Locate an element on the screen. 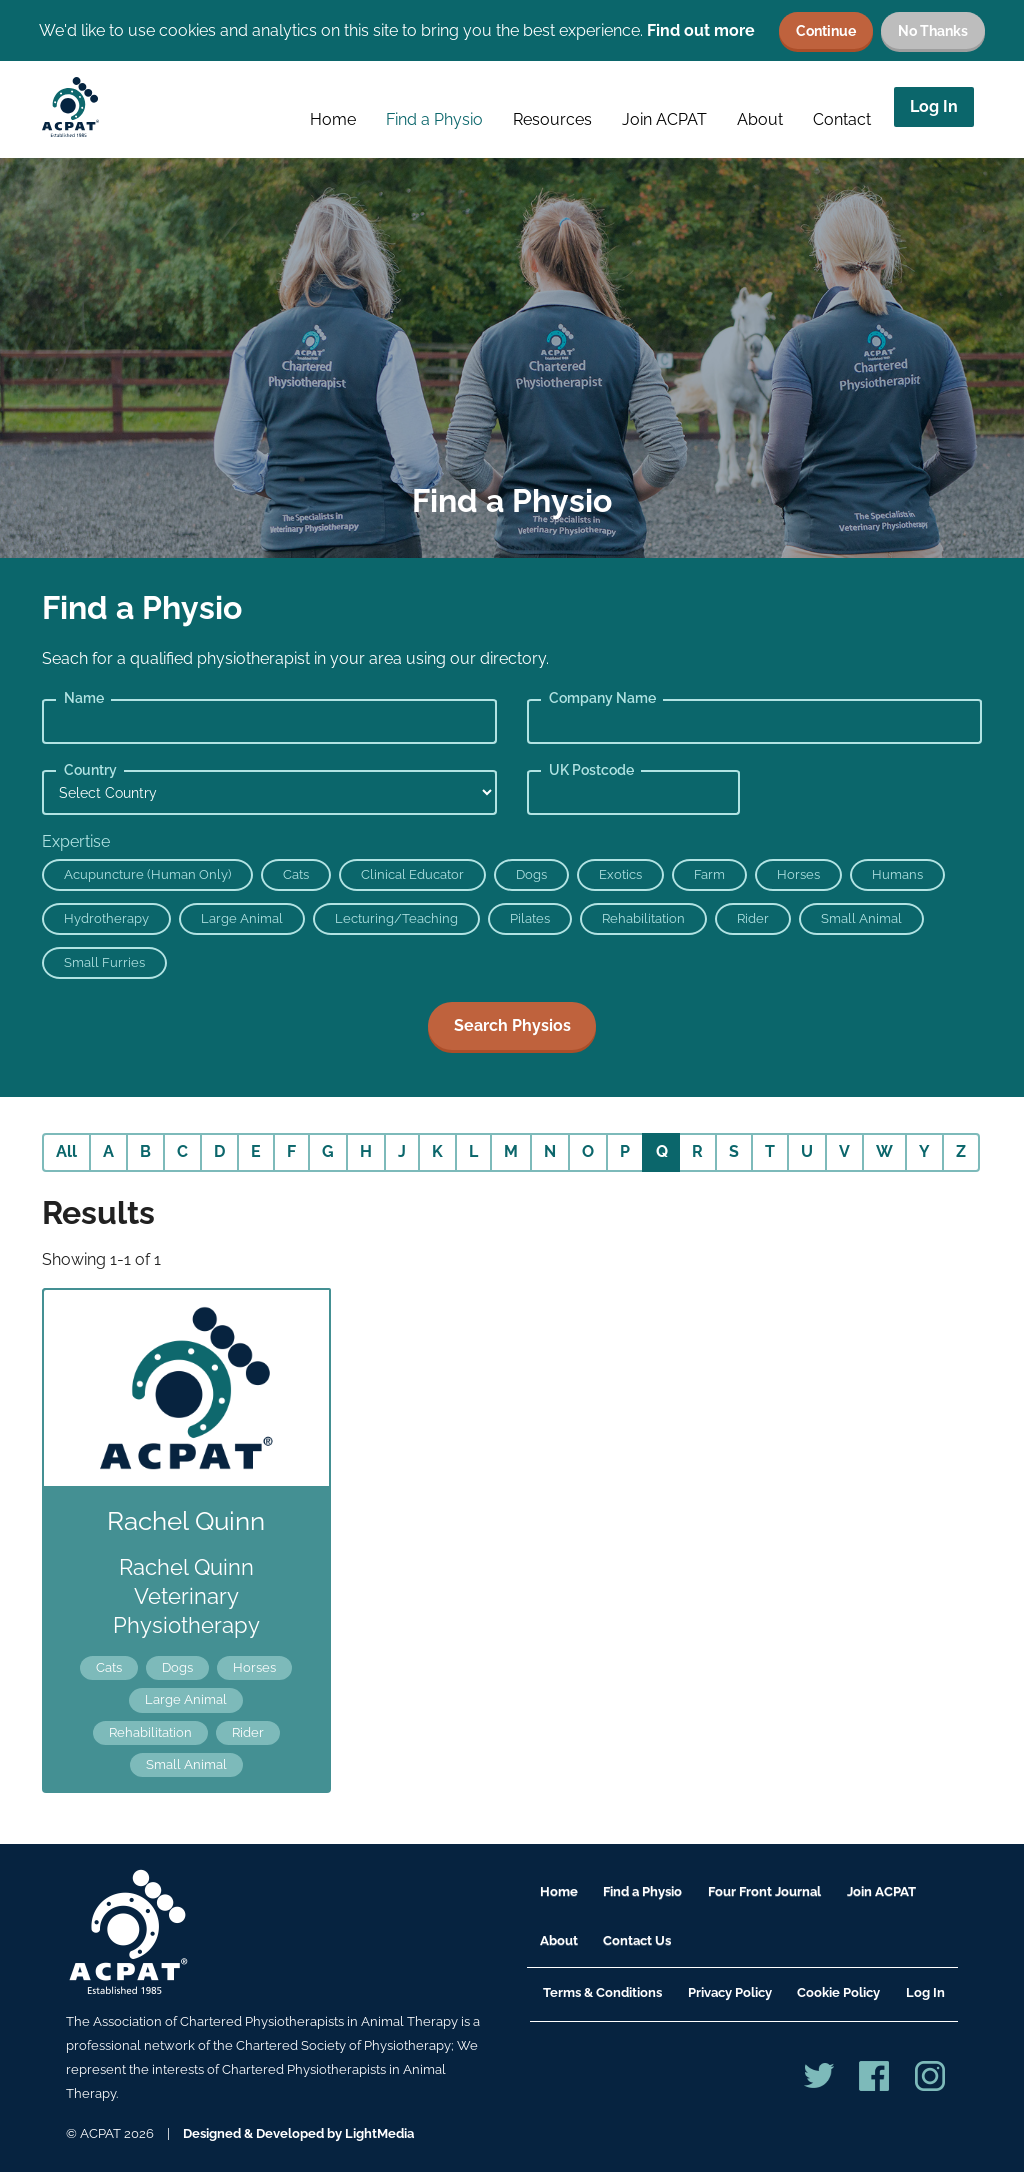 The image size is (1024, 2172). Exotics is located at coordinates (620, 874).